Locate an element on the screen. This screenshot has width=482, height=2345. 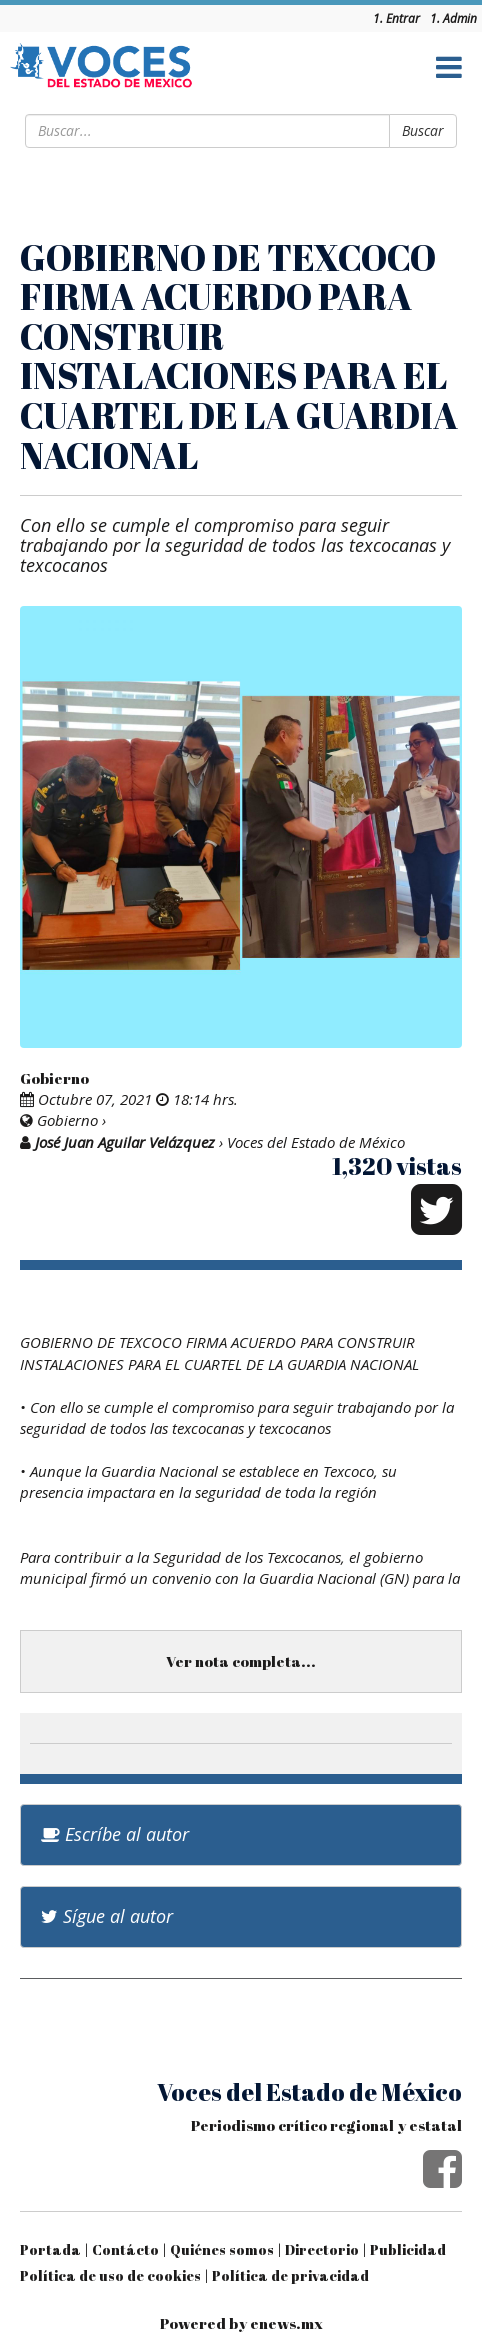
Política de uso de cookies is located at coordinates (110, 2275).